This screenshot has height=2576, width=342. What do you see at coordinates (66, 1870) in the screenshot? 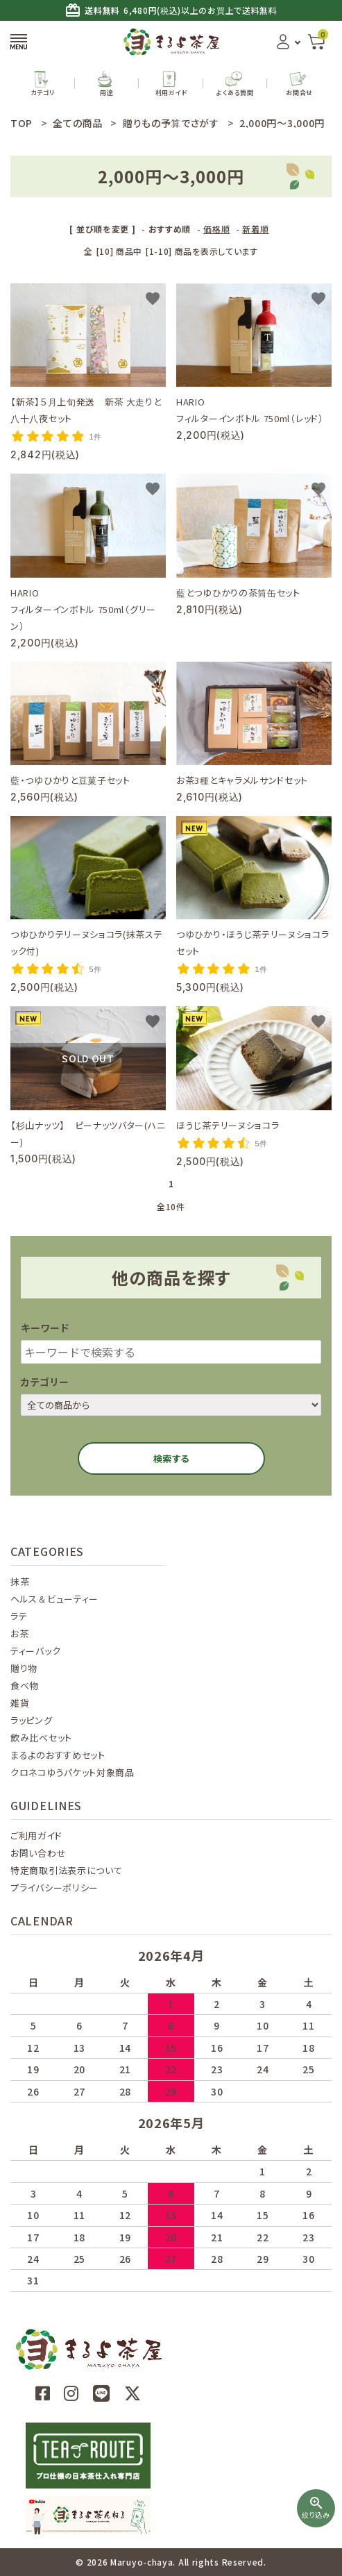
I see `特定商取引法表示について` at bounding box center [66, 1870].